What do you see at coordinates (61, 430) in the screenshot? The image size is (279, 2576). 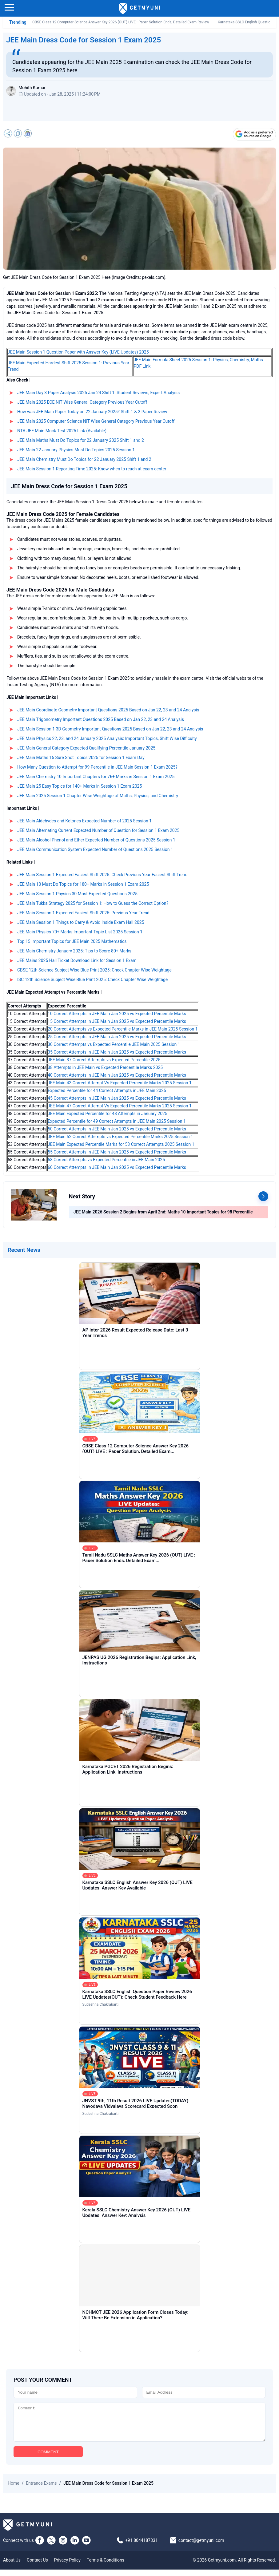 I see `NTA JEE Main Mock Test 2025 Link (Available)` at bounding box center [61, 430].